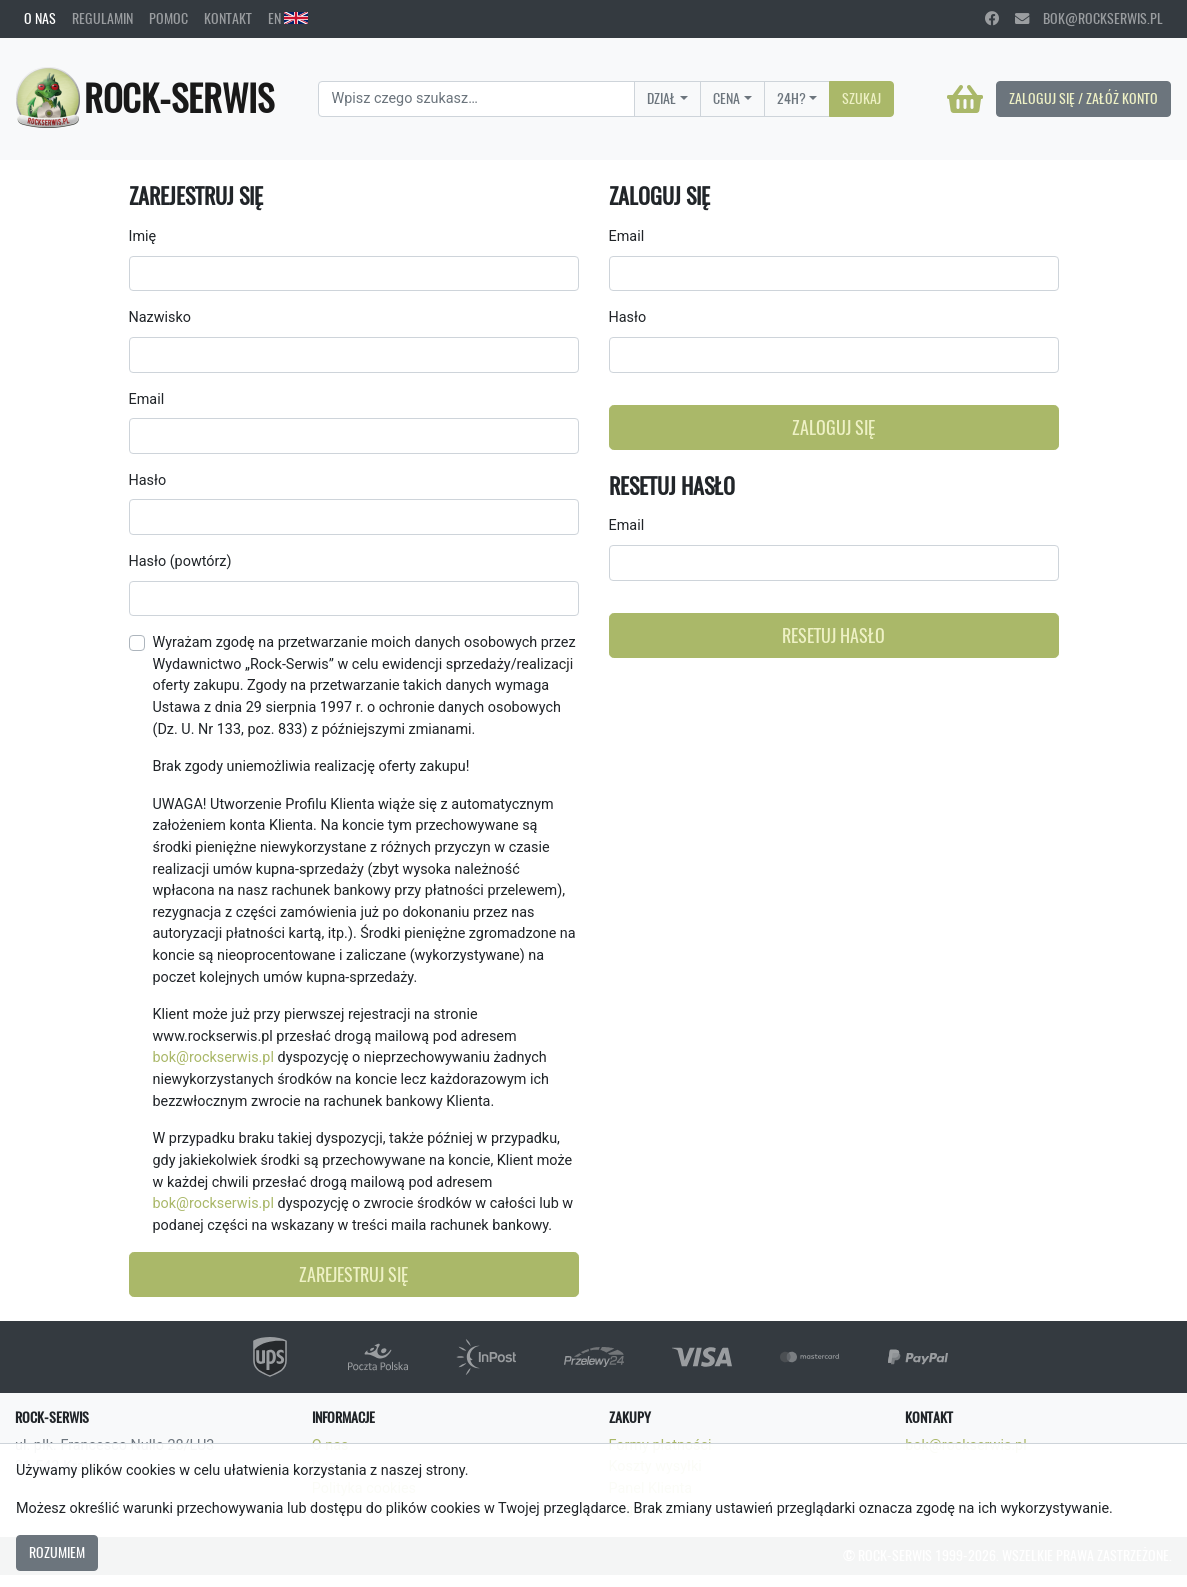 This screenshot has height=1587, width=1187. What do you see at coordinates (143, 236) in the screenshot?
I see `Imię` at bounding box center [143, 236].